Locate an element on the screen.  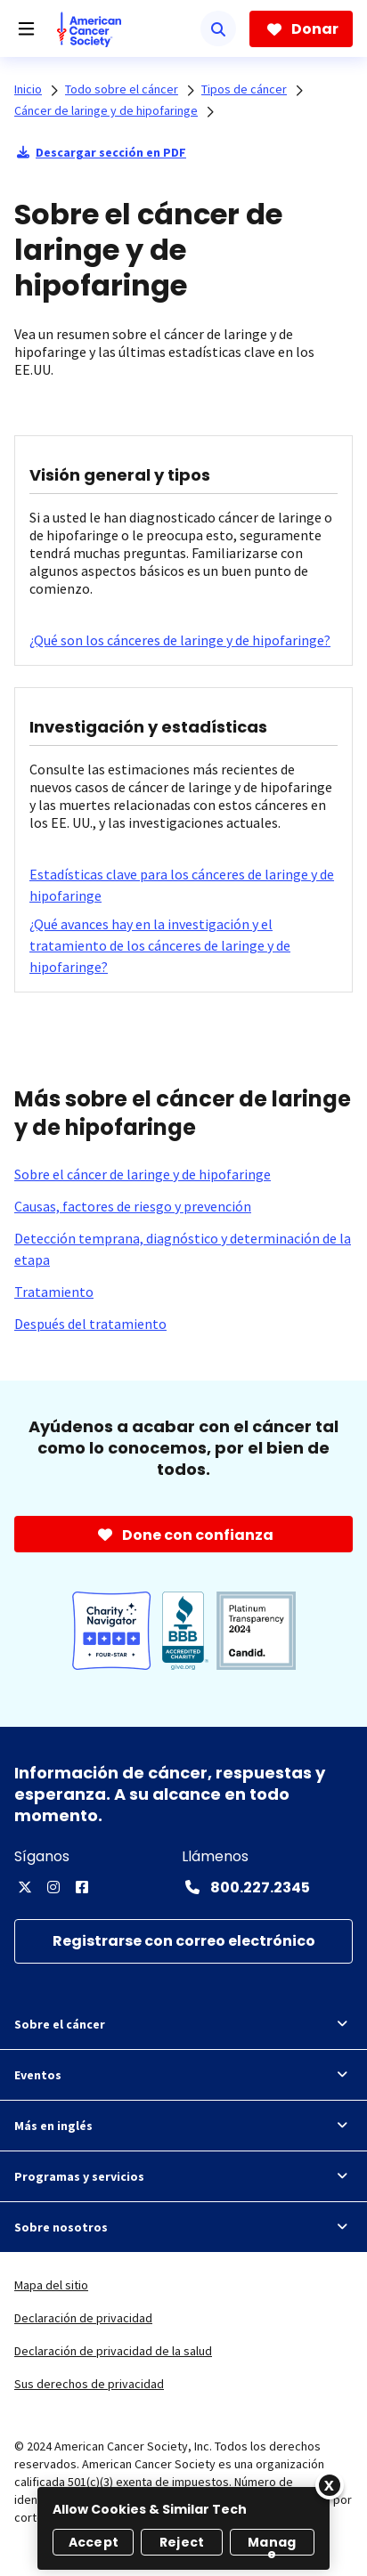
[region] is located at coordinates (183, 2528).